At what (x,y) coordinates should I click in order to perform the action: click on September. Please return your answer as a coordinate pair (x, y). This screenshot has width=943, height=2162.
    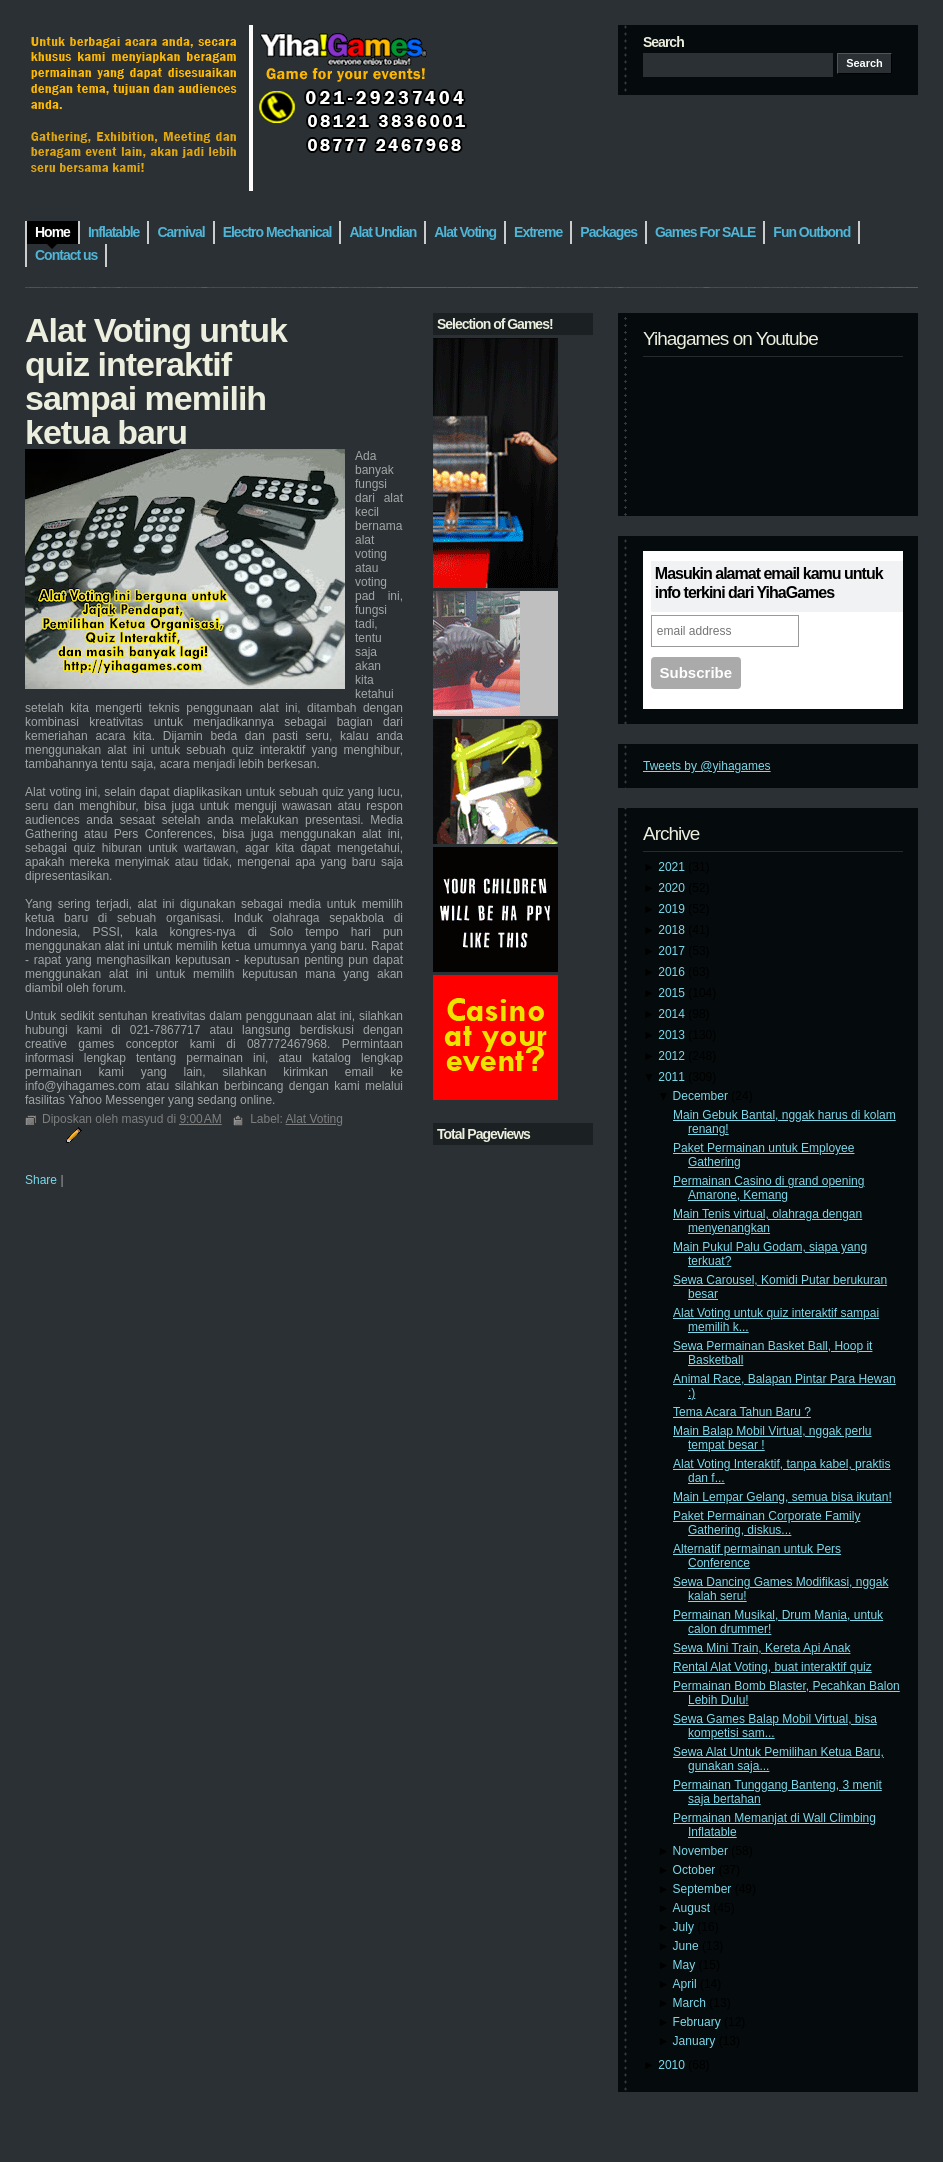
    Looking at the image, I should click on (704, 1889).